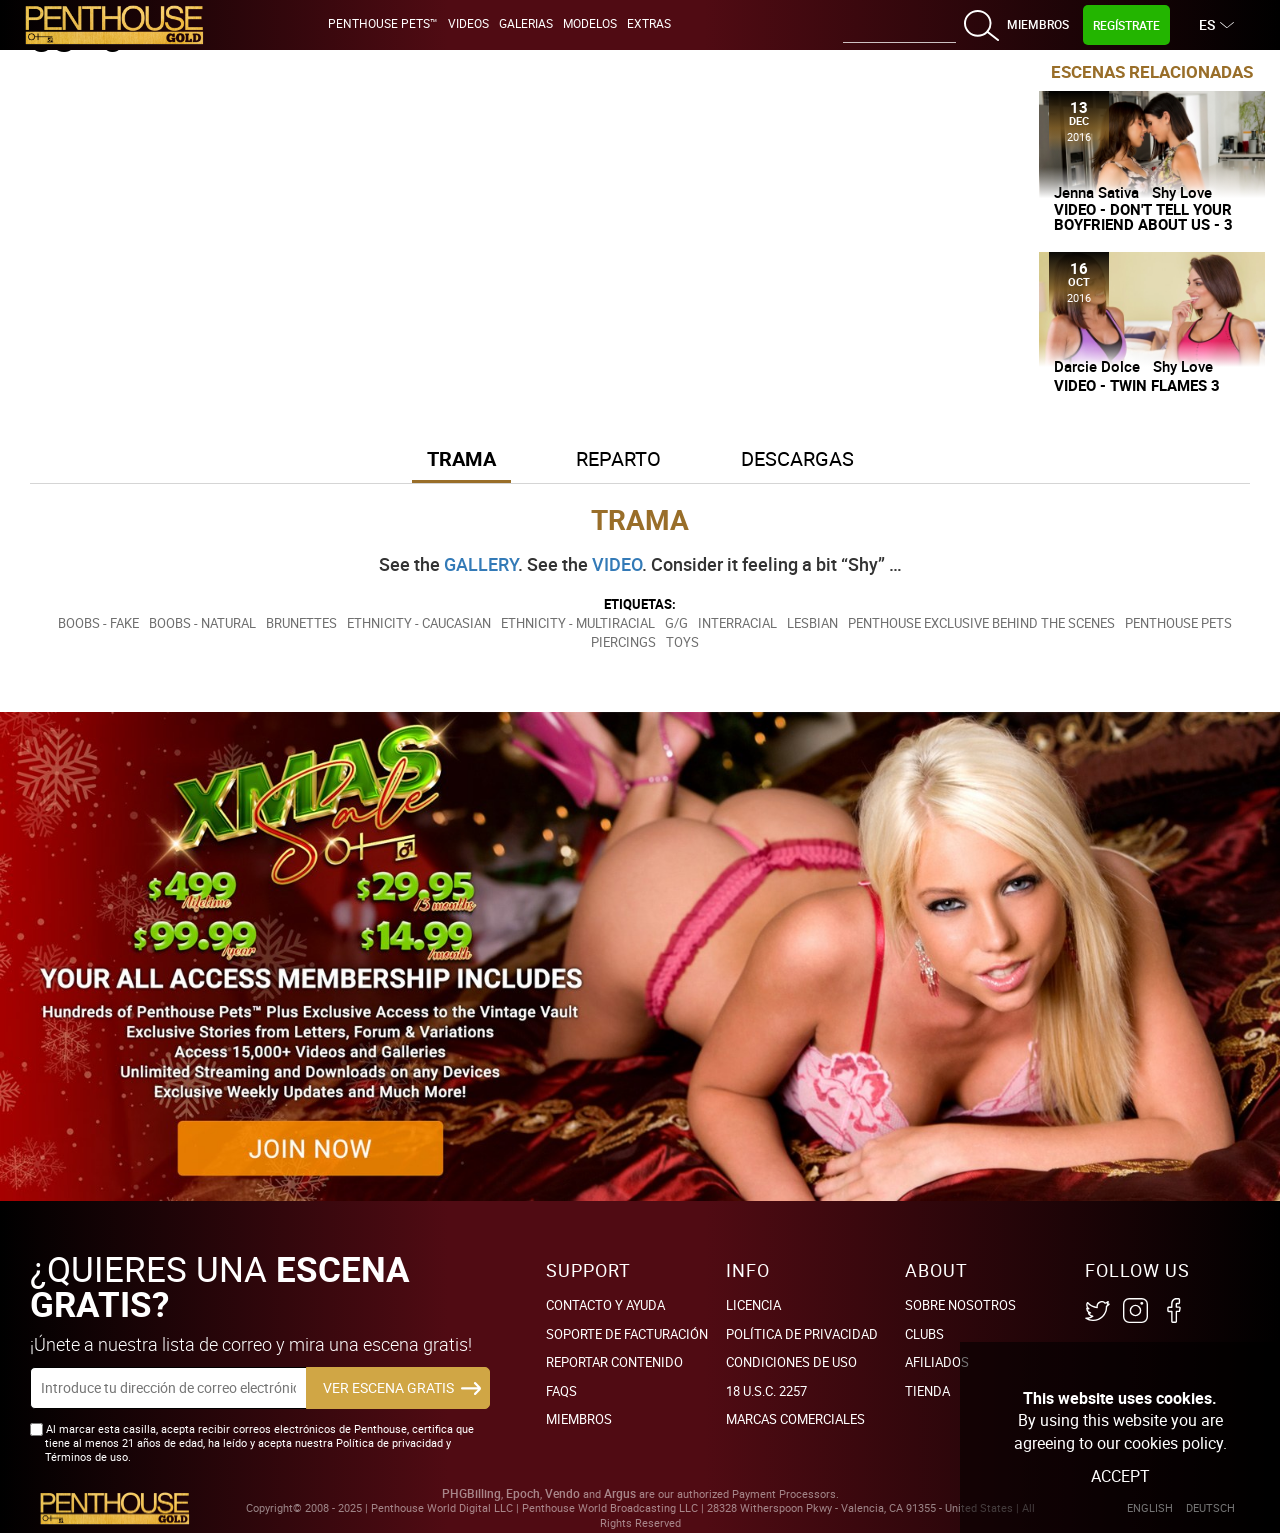 The width and height of the screenshot is (1280, 1533). Describe the element at coordinates (562, 1493) in the screenshot. I see `Vendo` at that location.